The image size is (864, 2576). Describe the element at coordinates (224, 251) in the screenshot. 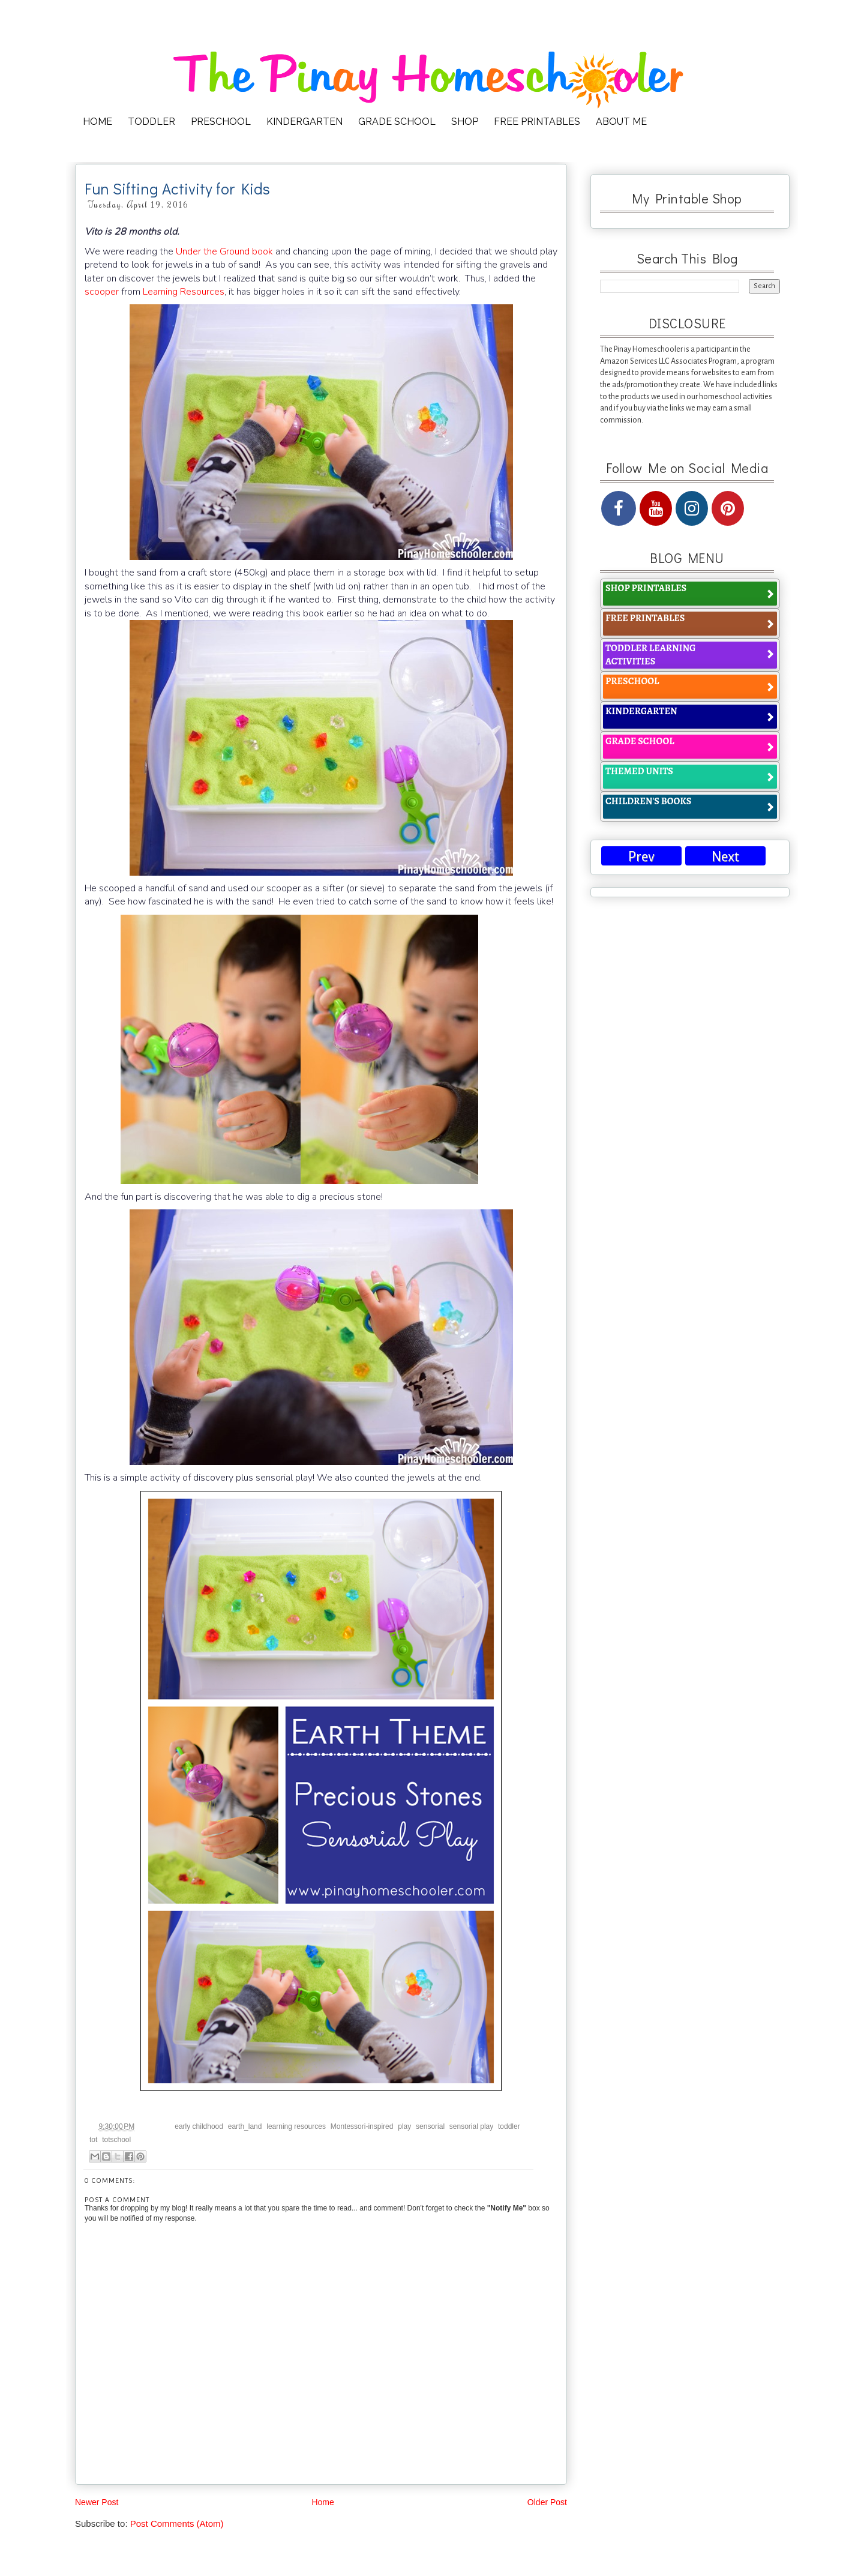

I see `Under the Ground book` at that location.